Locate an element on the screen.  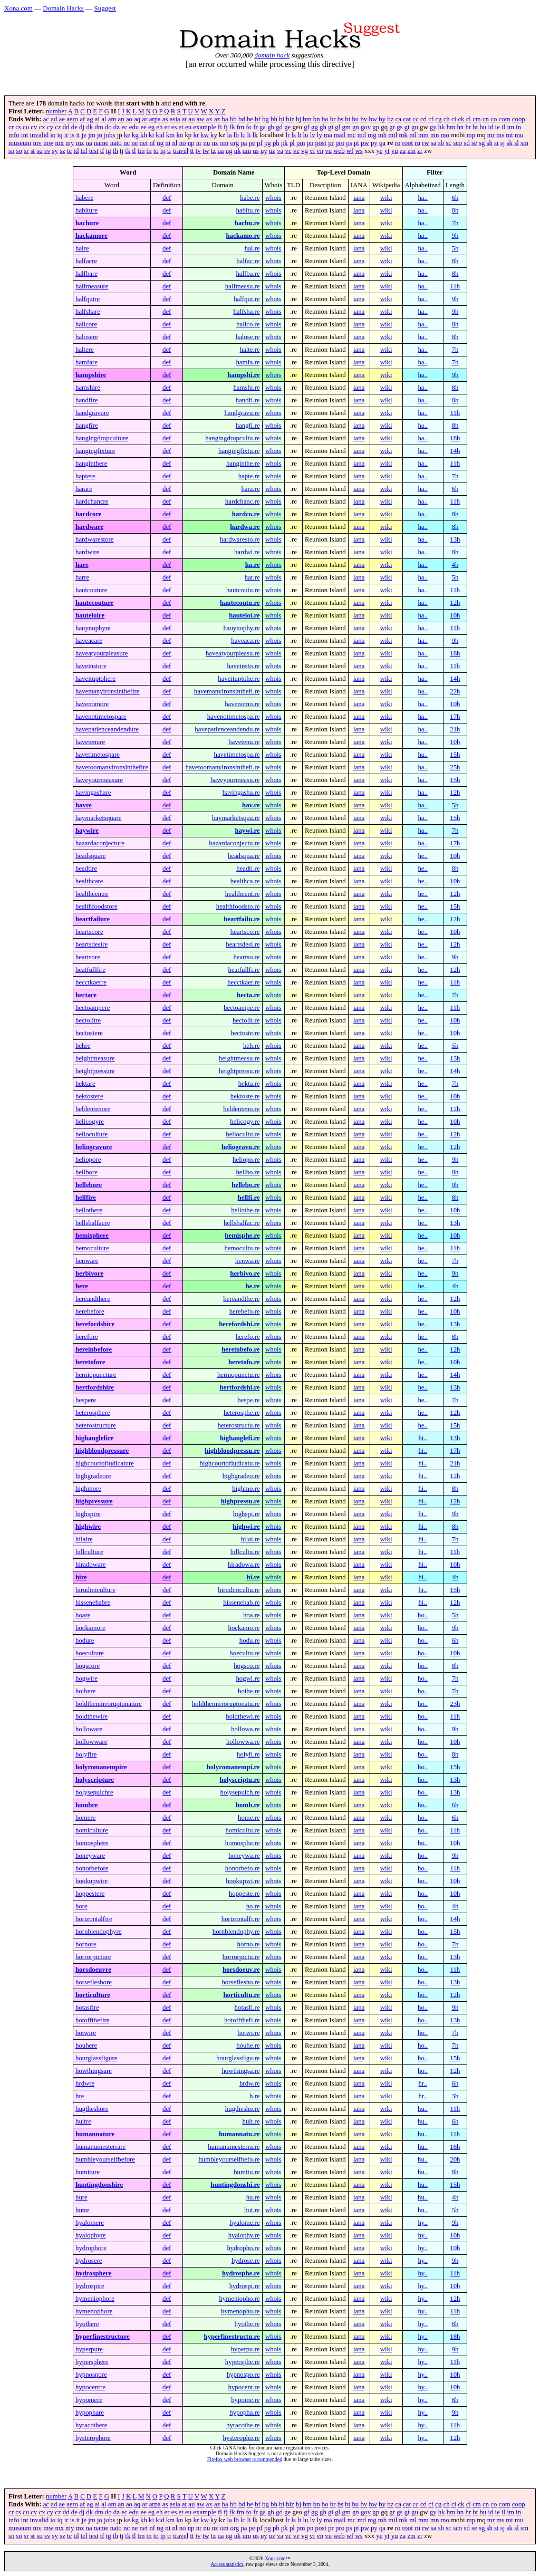
haymarketsqua.re is located at coordinates (236, 818).